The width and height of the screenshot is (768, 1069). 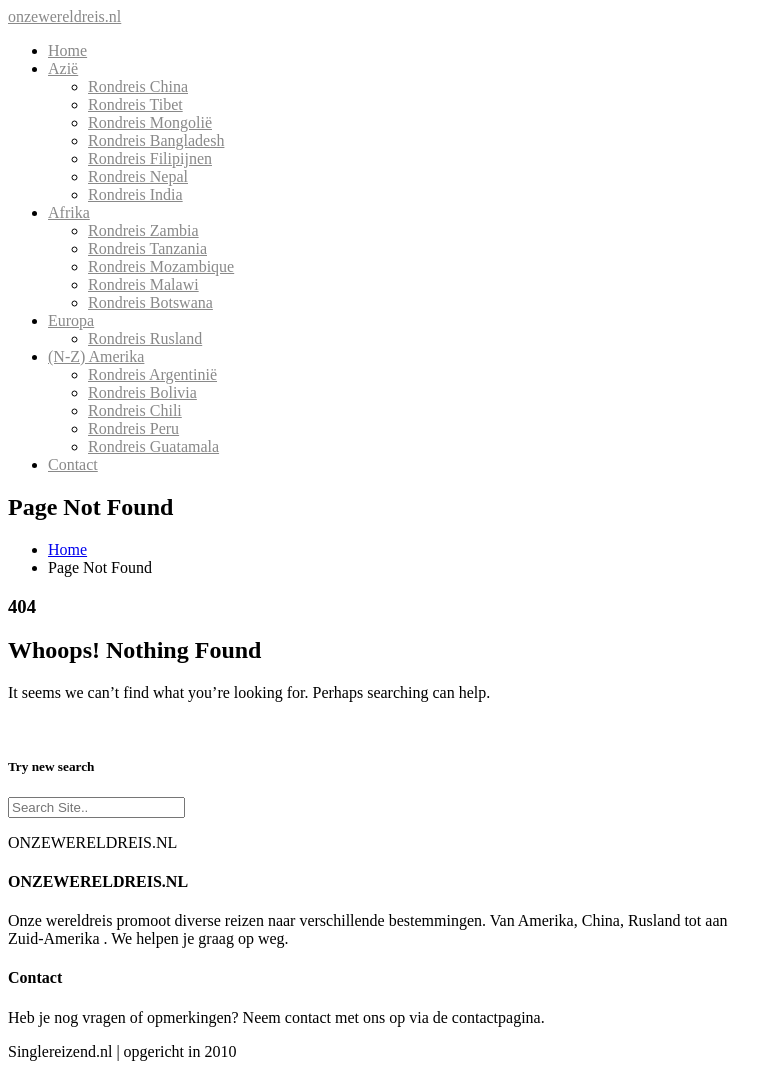 What do you see at coordinates (145, 338) in the screenshot?
I see `Rondreis Rusland` at bounding box center [145, 338].